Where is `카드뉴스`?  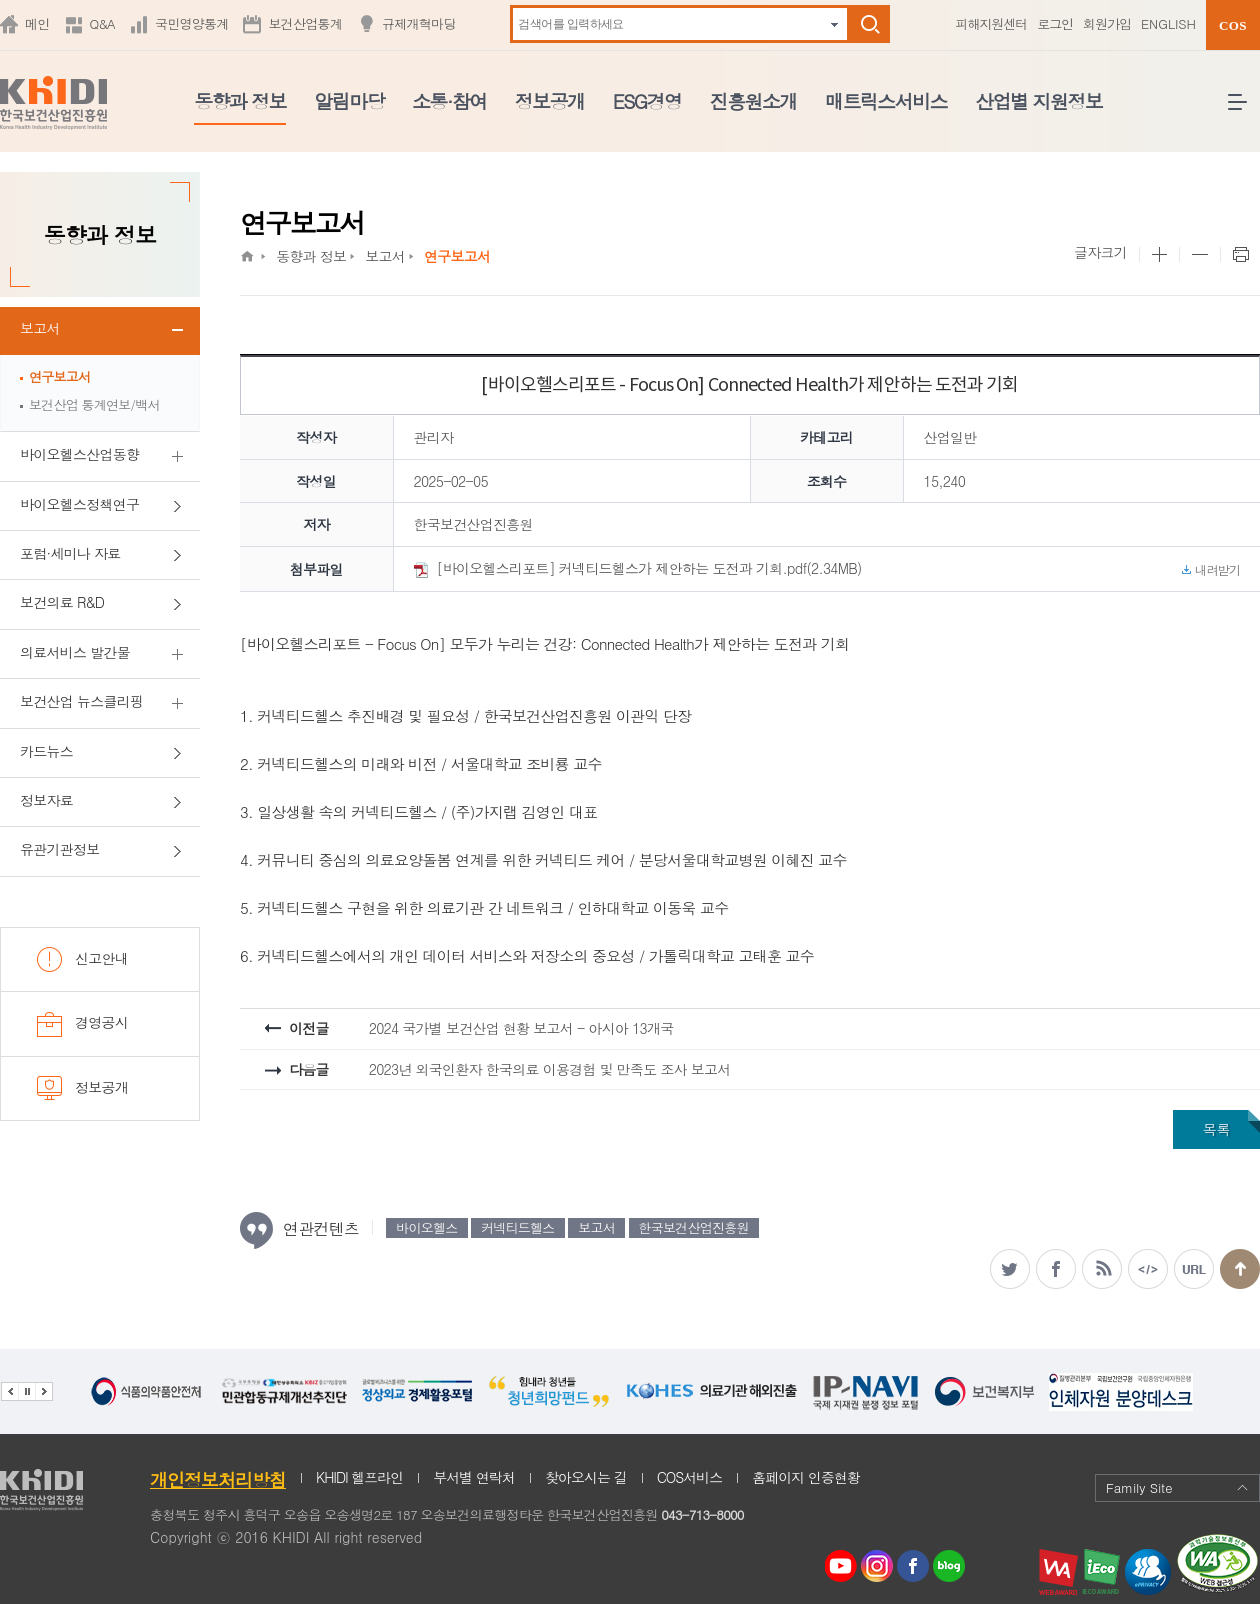 카드뉴스 is located at coordinates (46, 751).